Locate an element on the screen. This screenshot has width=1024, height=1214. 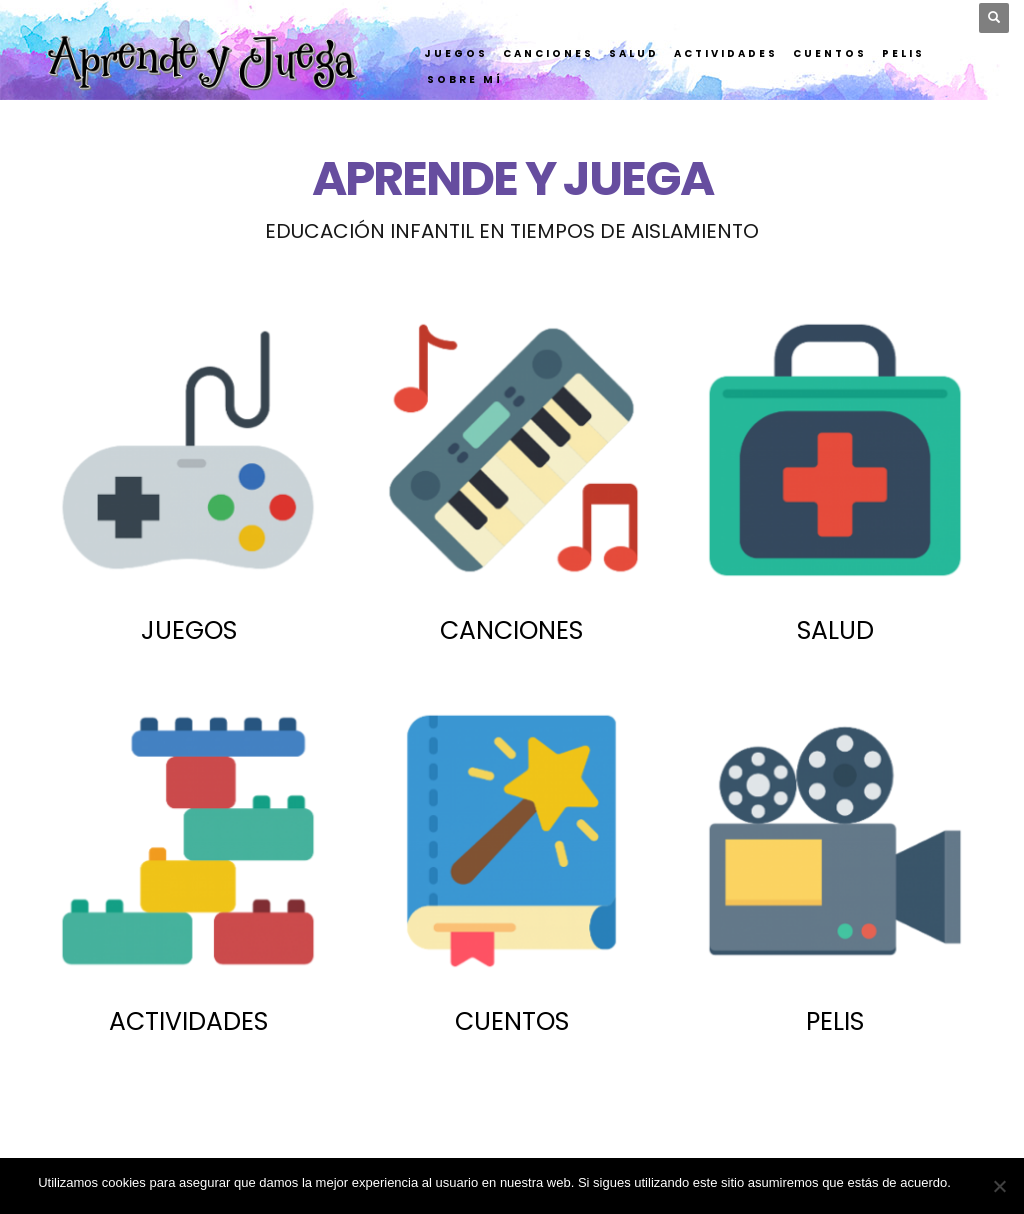
PELIS is located at coordinates (835, 1021).